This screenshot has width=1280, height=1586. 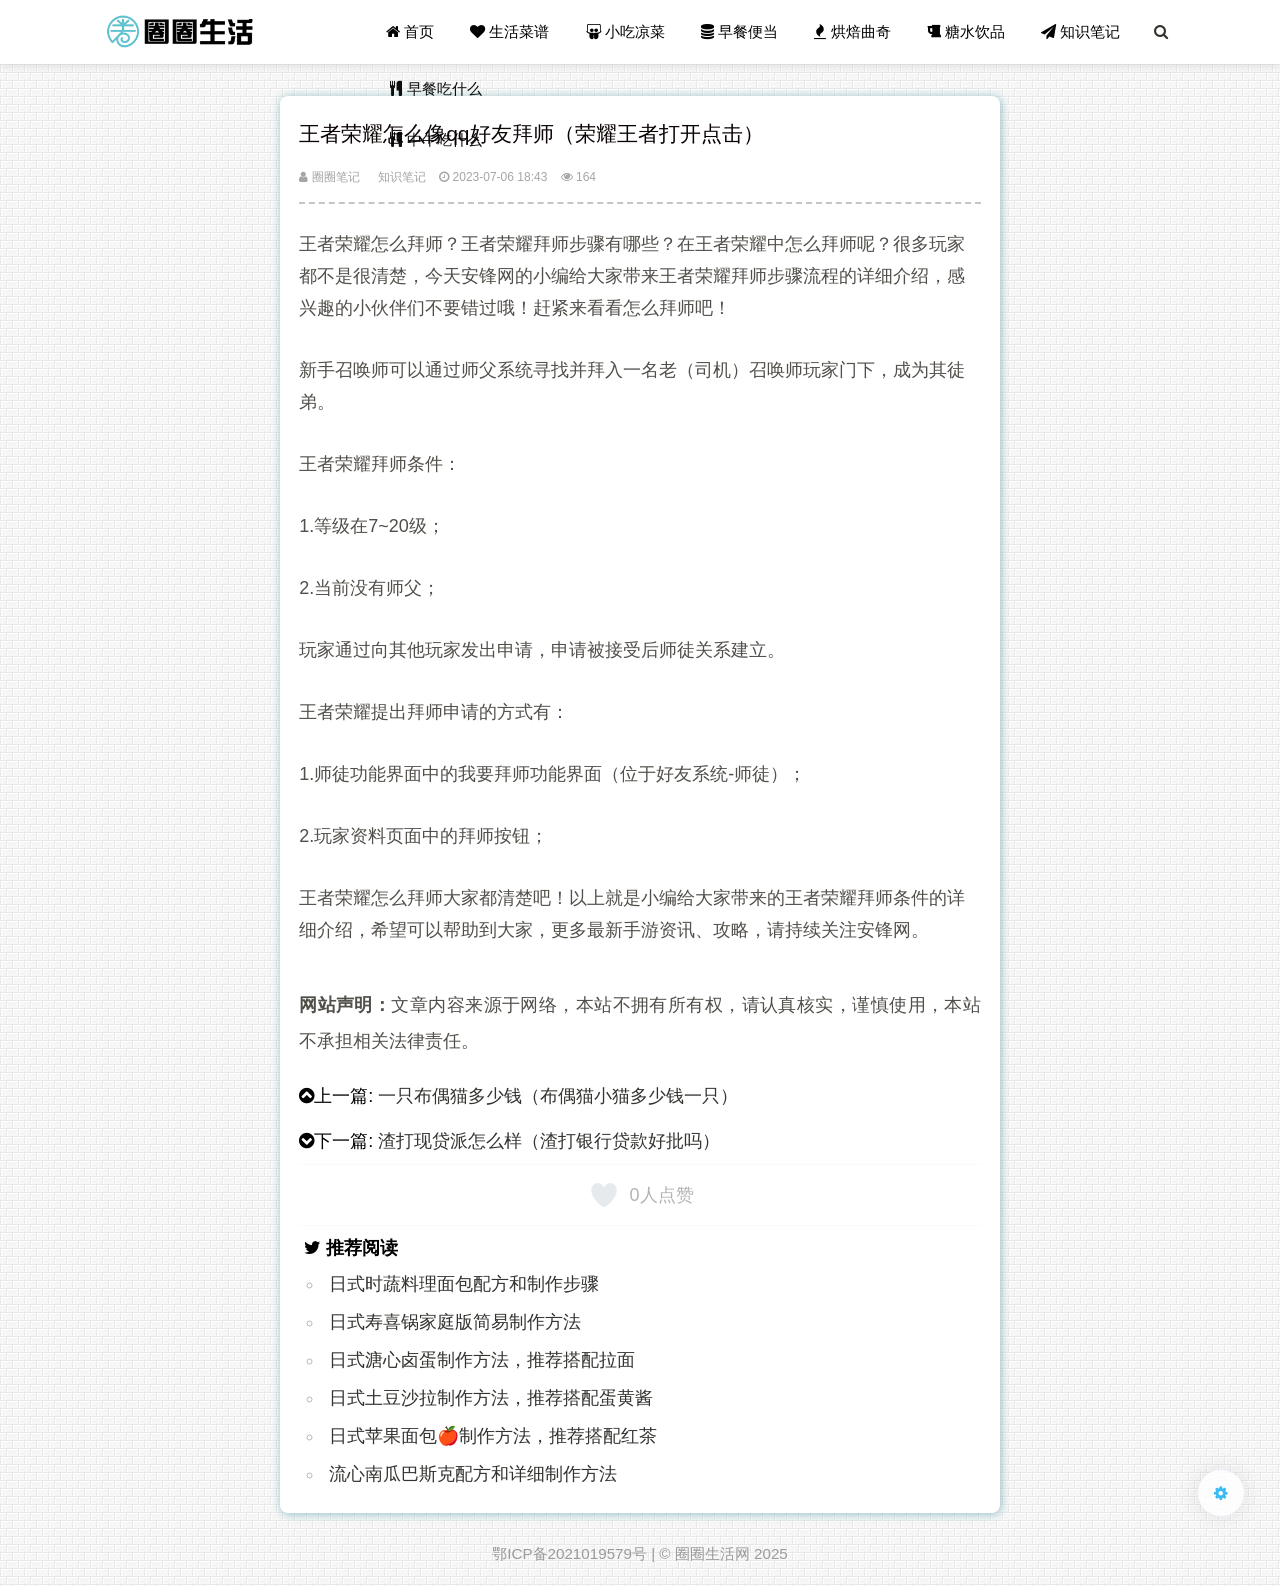 I want to click on 首页, so click(x=410, y=31).